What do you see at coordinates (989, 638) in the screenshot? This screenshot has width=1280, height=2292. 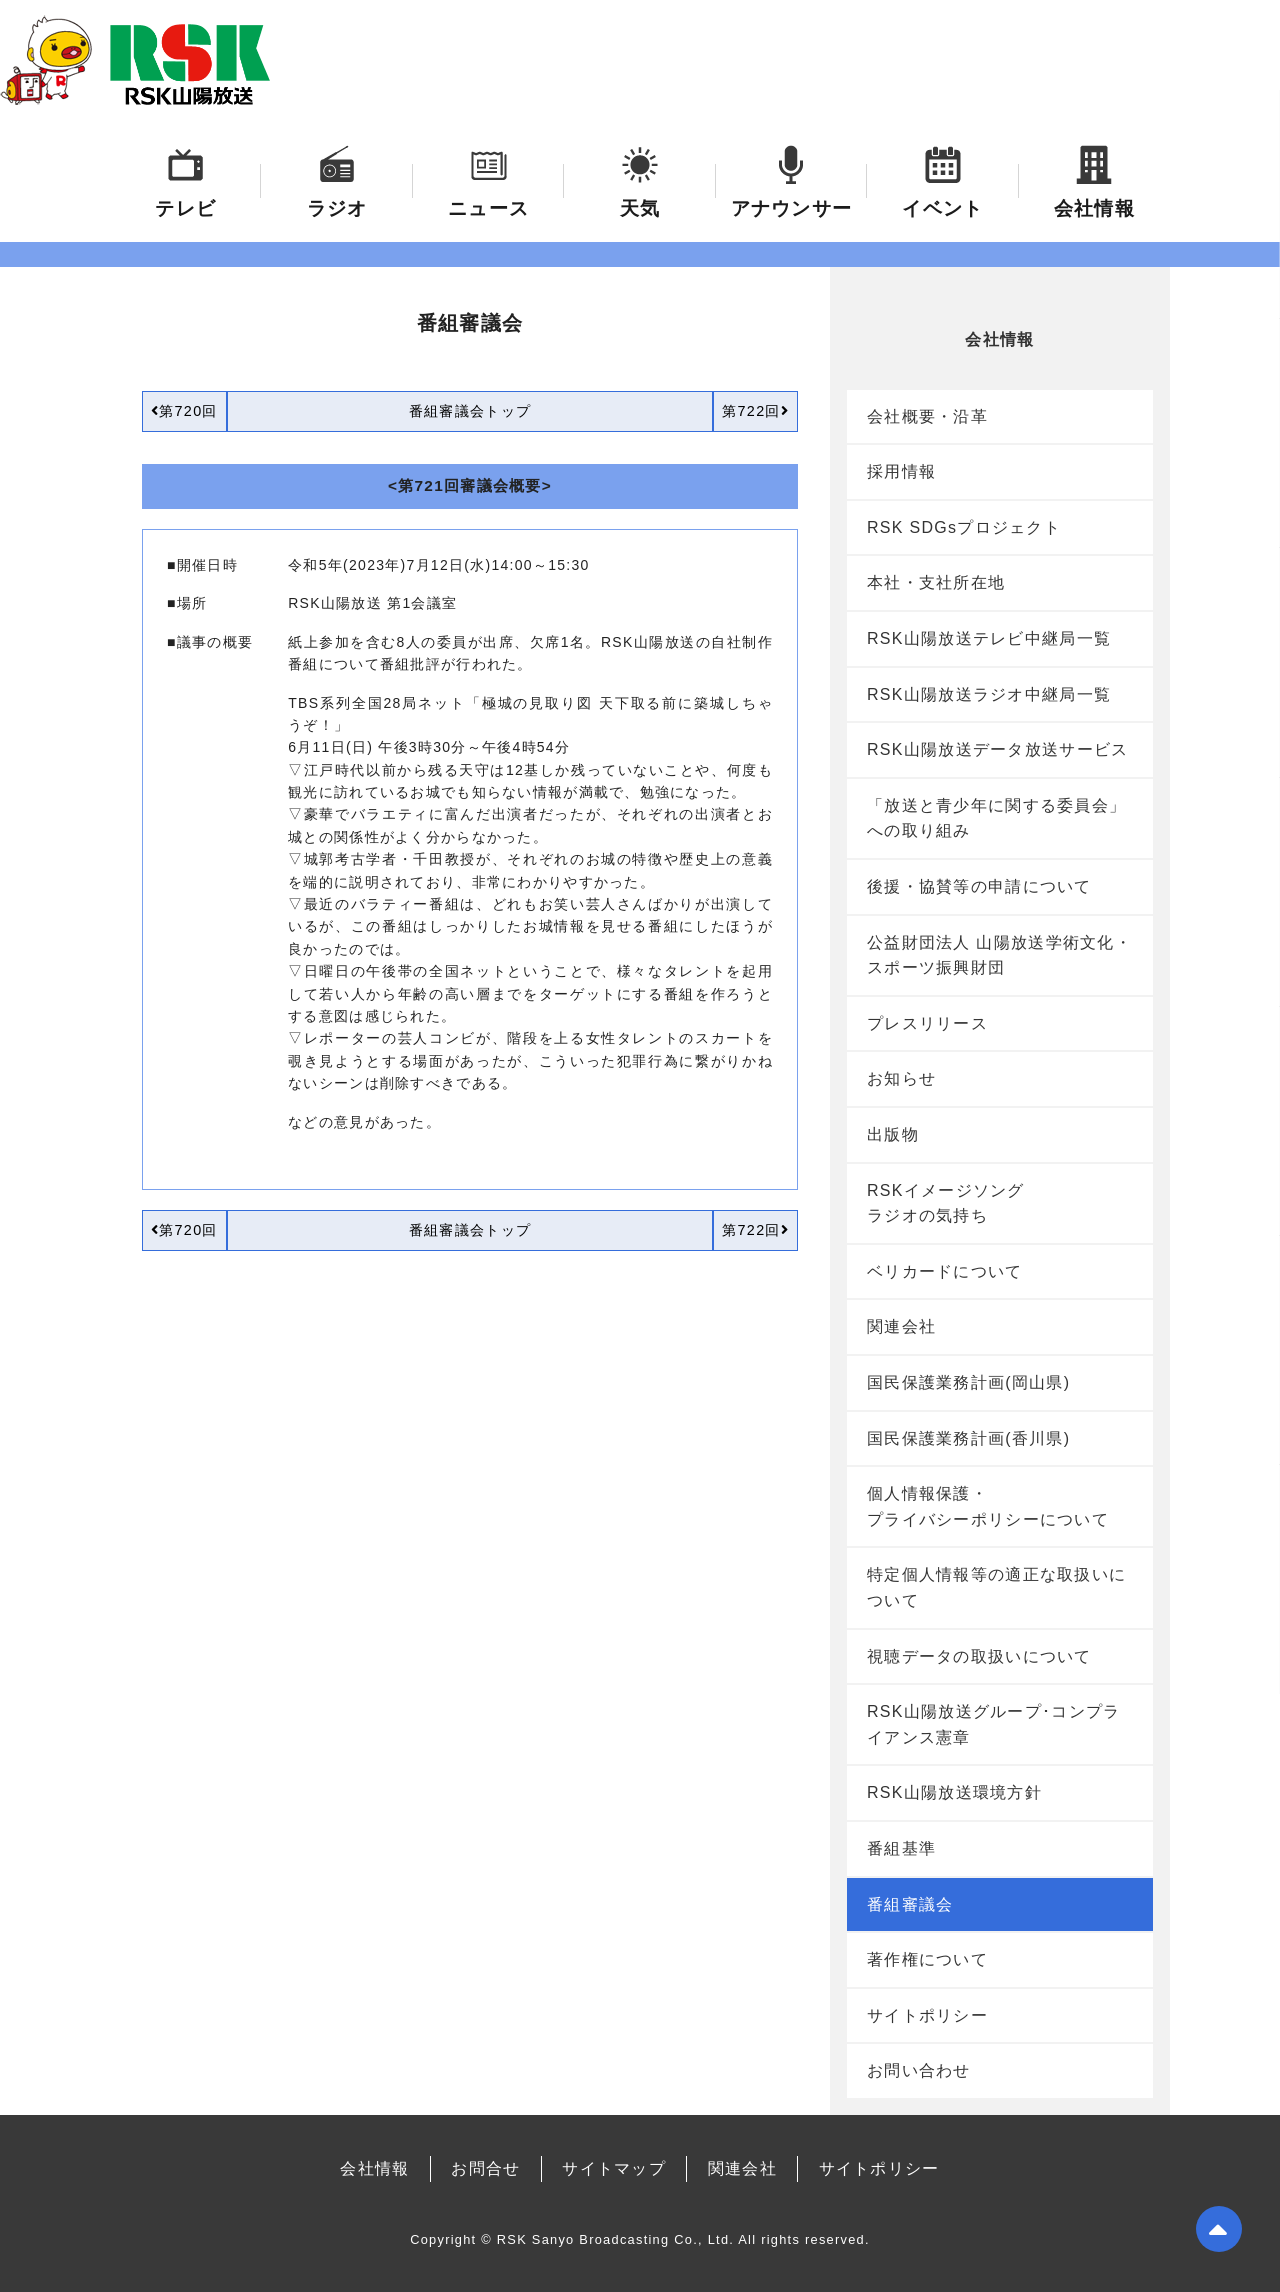 I see `RSK山陽放送テレビ中継局一覧` at bounding box center [989, 638].